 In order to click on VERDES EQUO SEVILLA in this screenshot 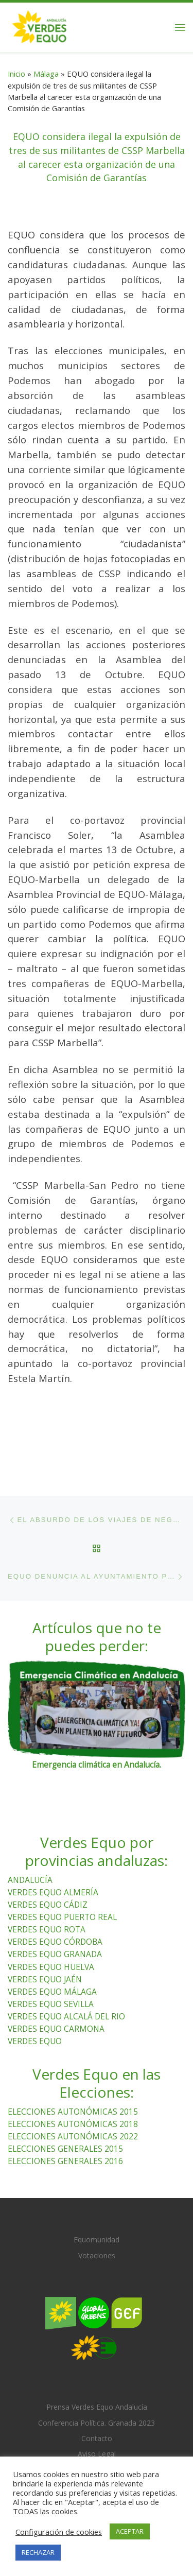, I will do `click(51, 2003)`.